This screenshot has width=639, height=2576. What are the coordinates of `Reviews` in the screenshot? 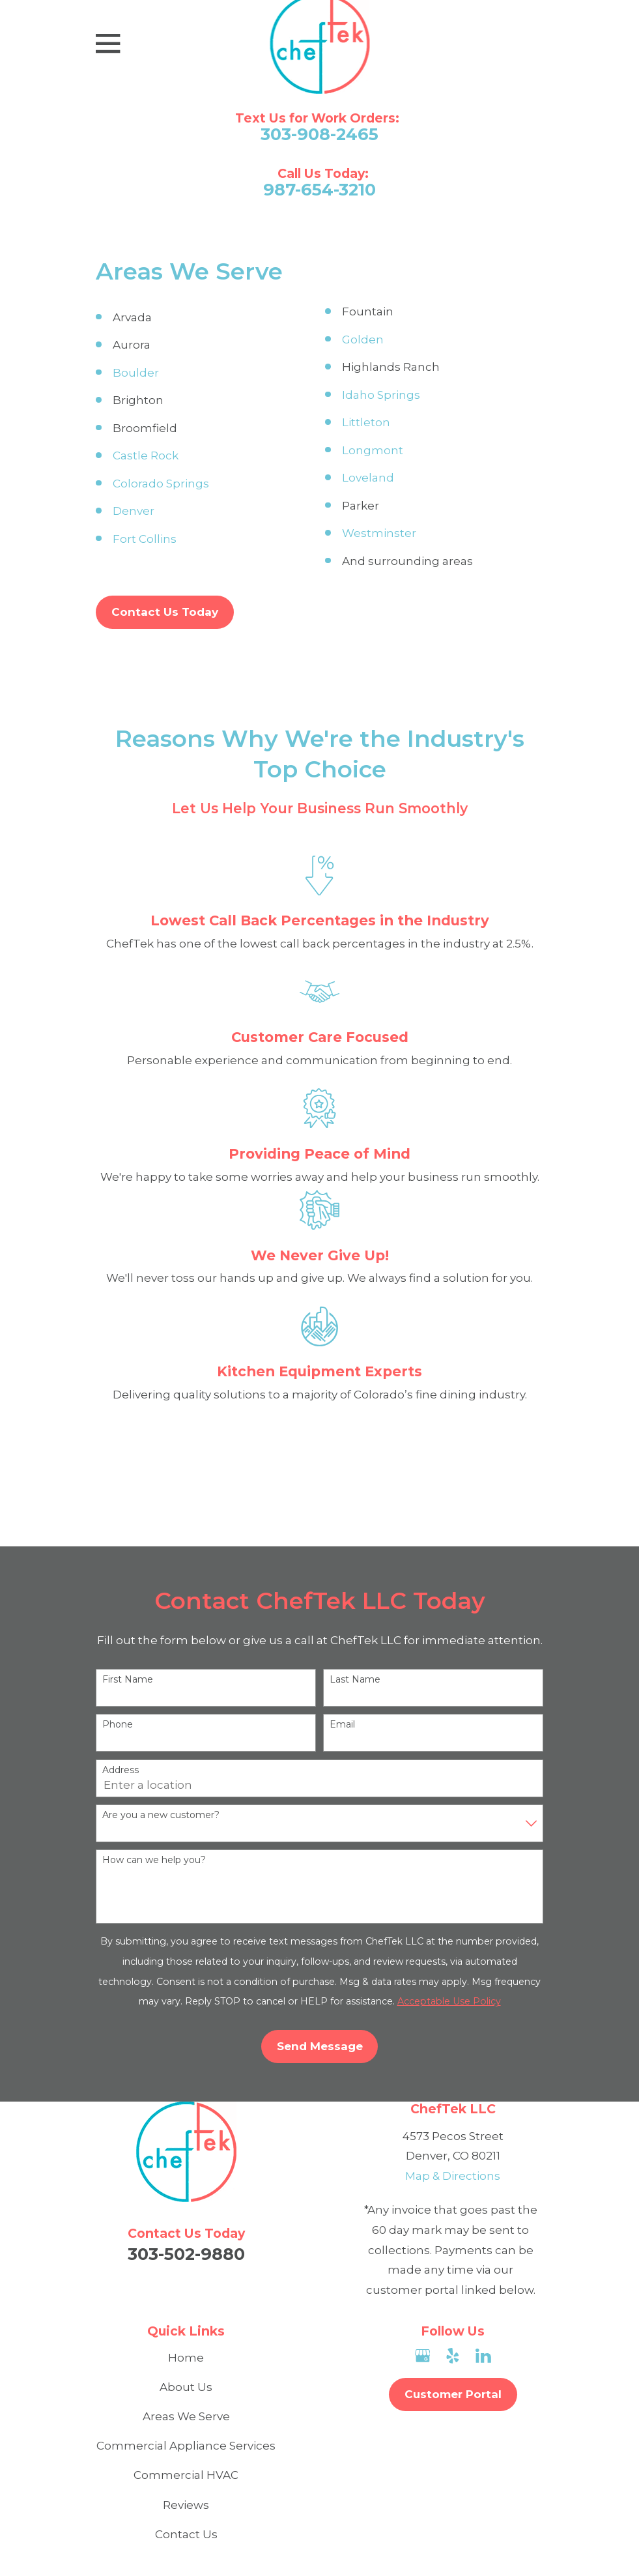 It's located at (186, 2504).